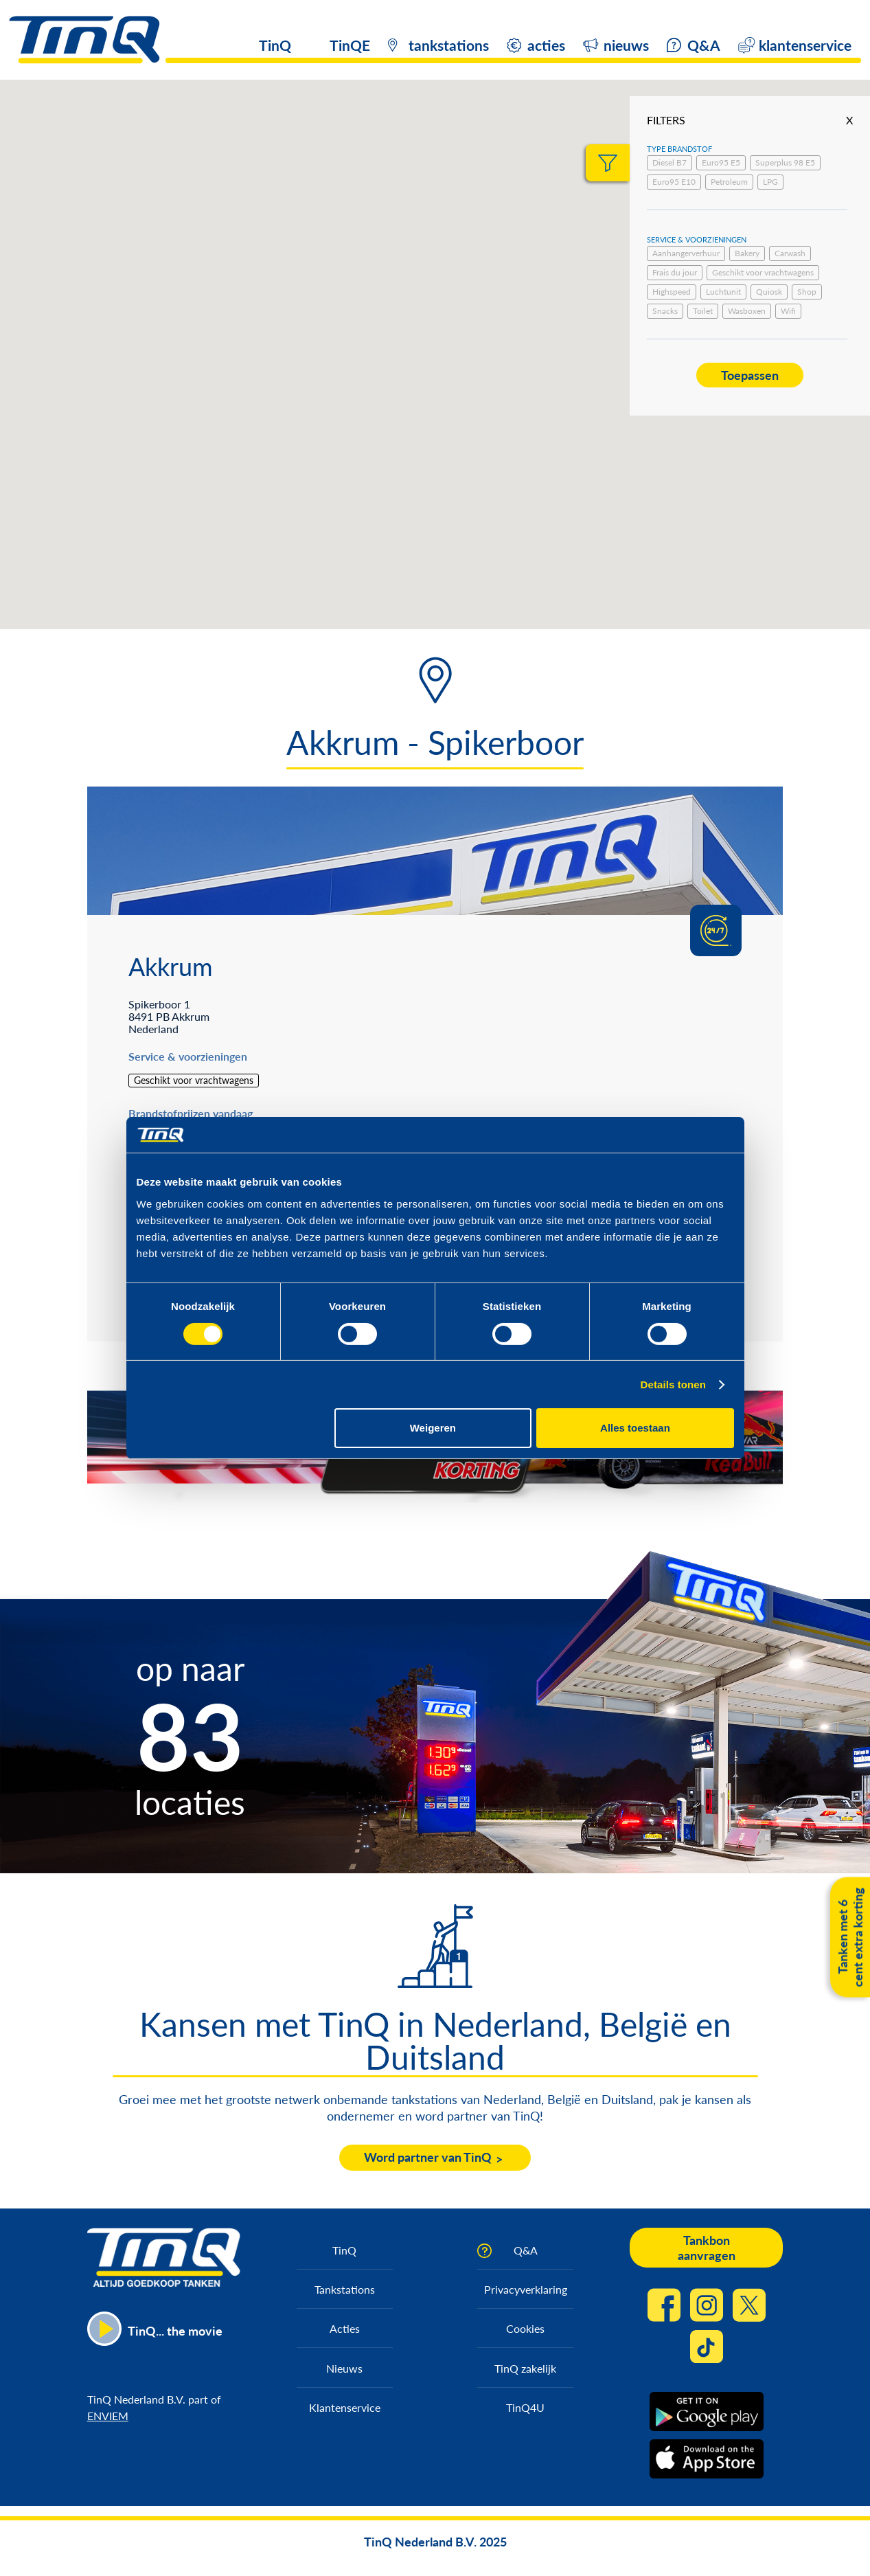  Describe the element at coordinates (525, 2328) in the screenshot. I see `Cookies` at that location.